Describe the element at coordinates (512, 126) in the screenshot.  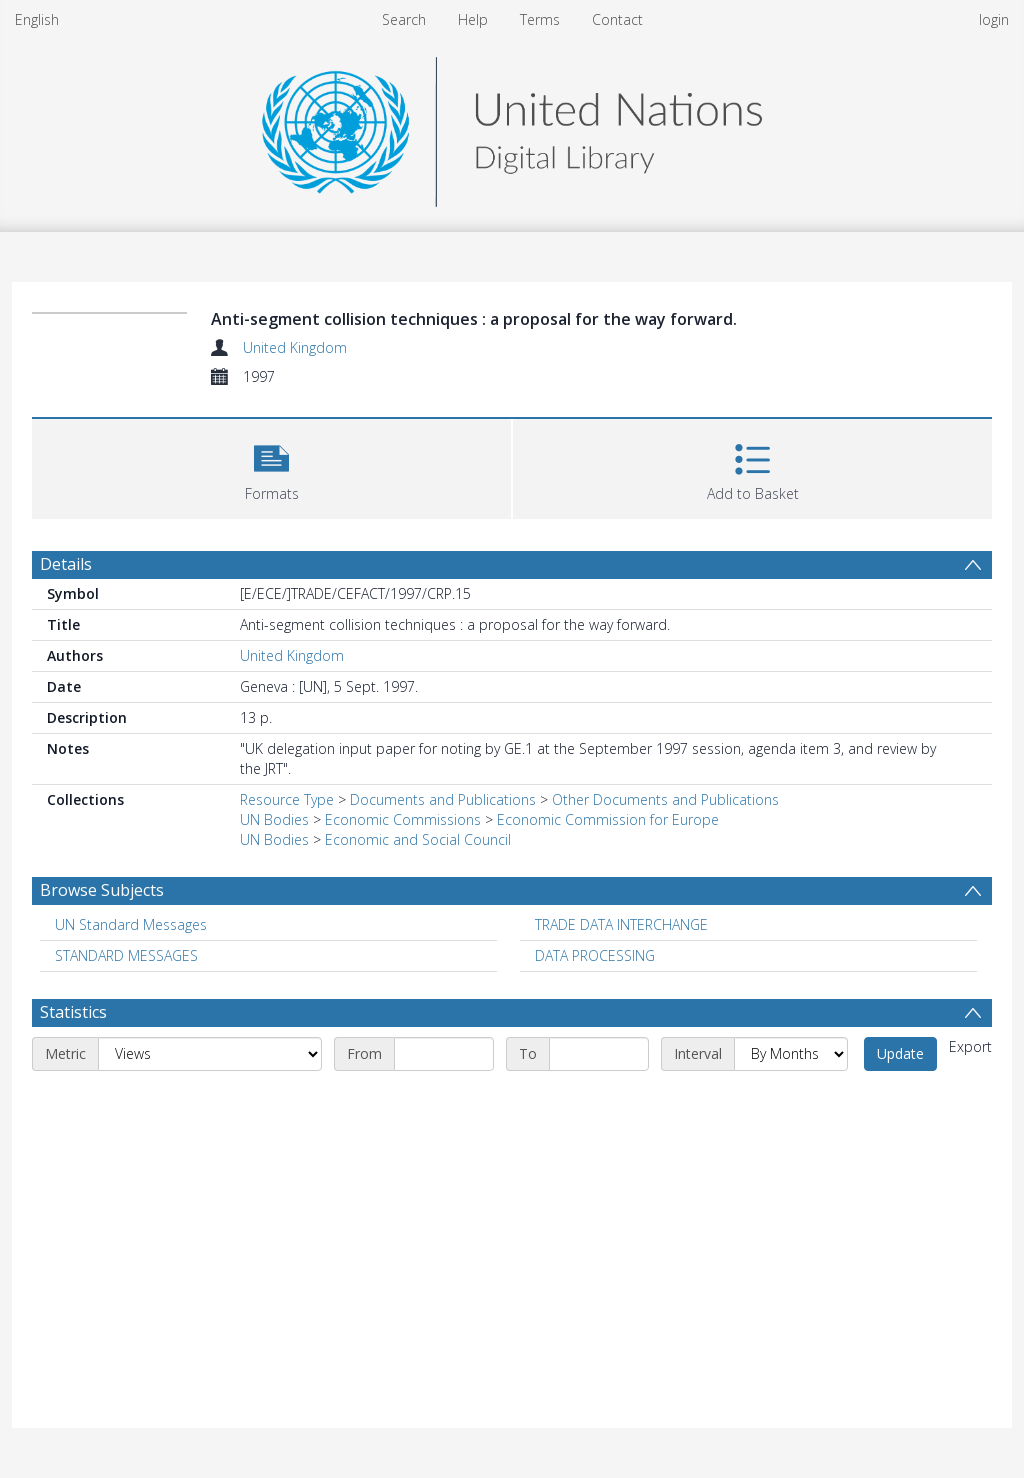
I see `[Homepage link]` at that location.